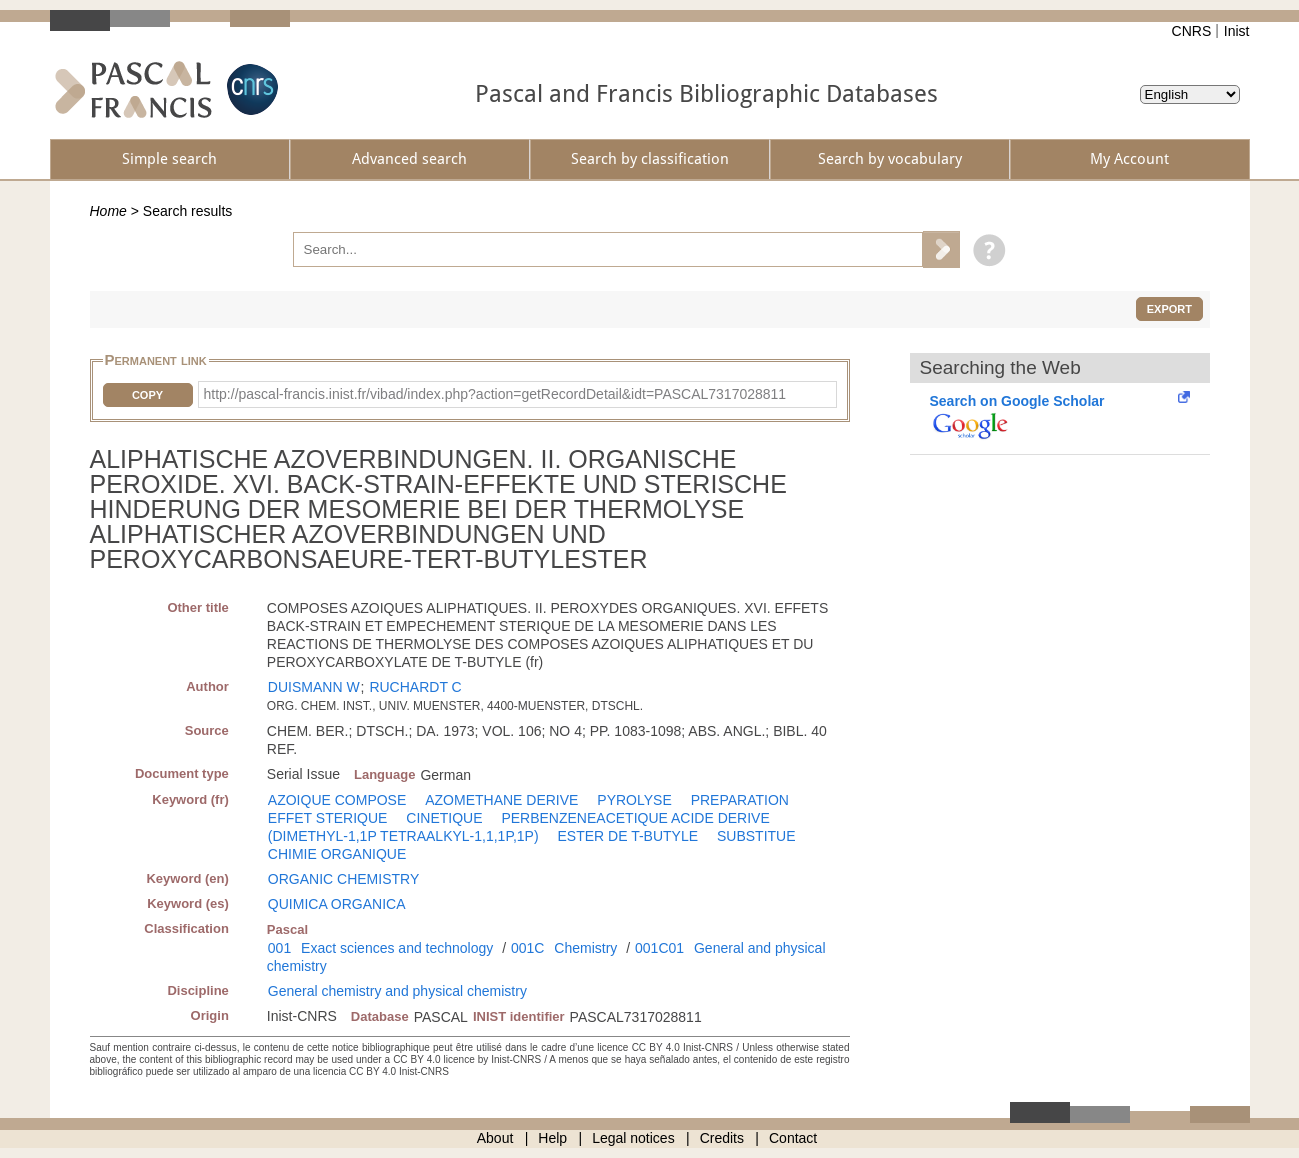  What do you see at coordinates (337, 800) in the screenshot?
I see `AZOIQUE COMPOSE` at bounding box center [337, 800].